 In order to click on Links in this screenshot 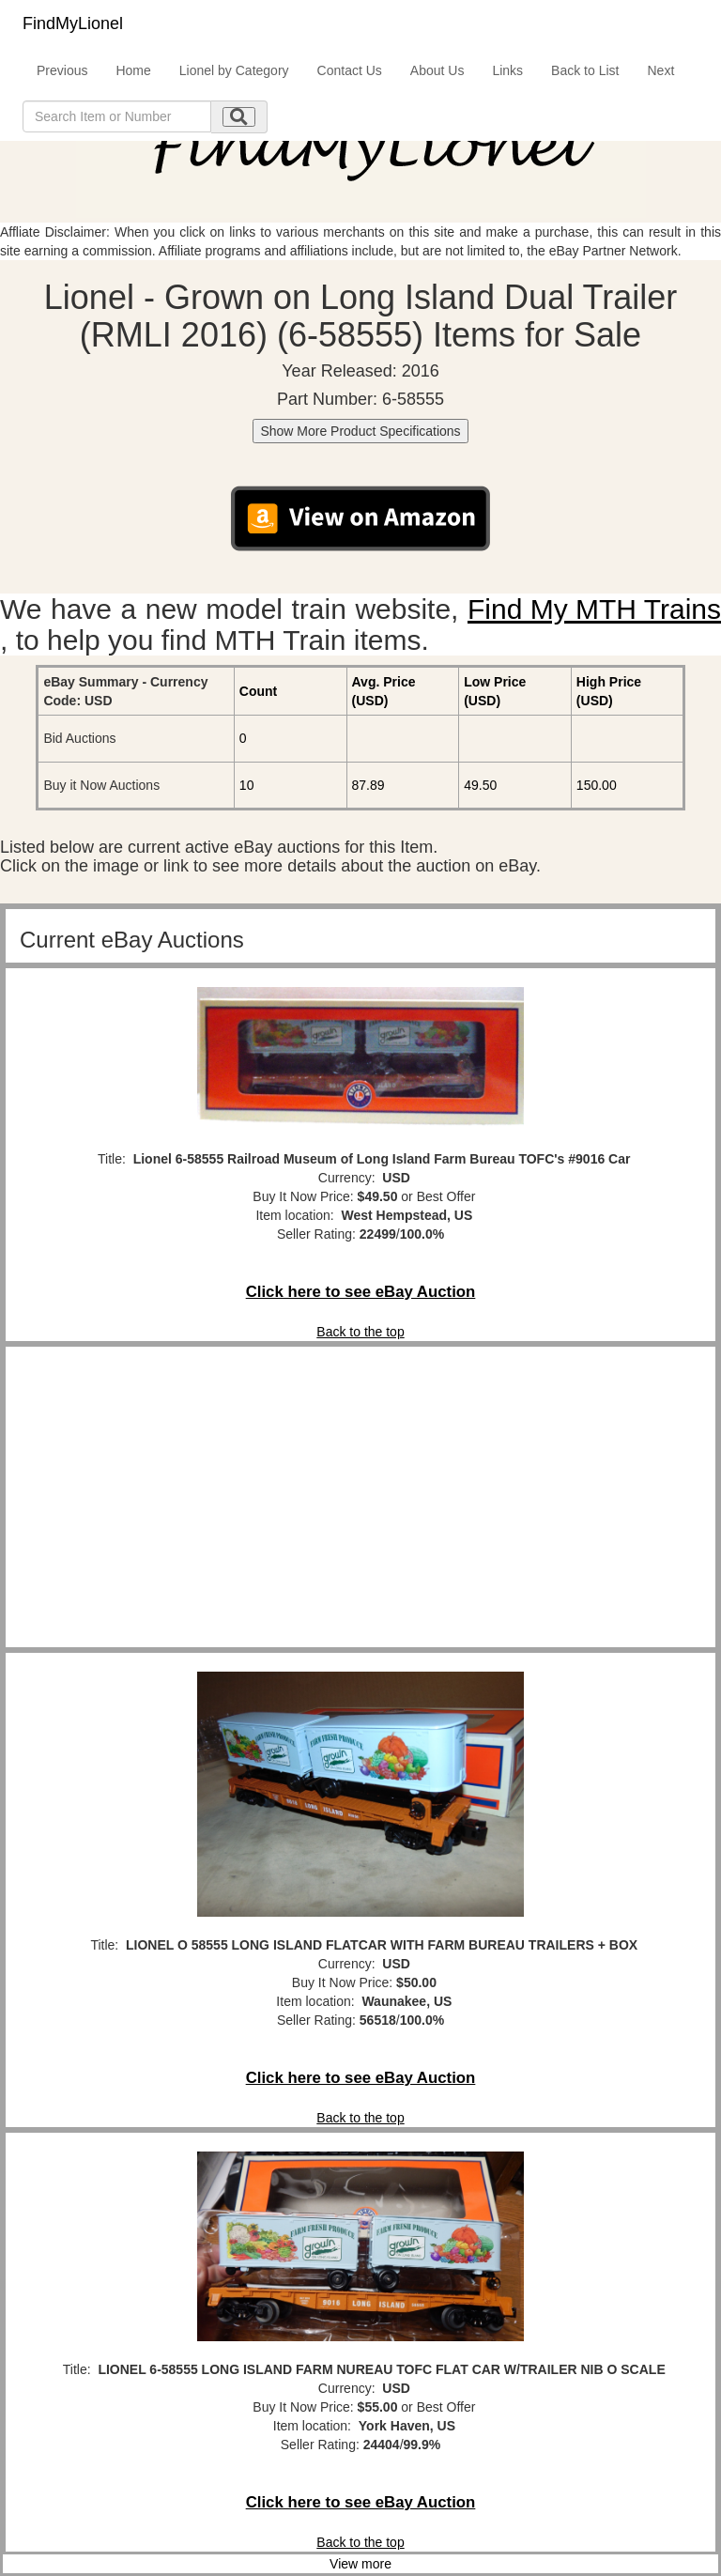, I will do `click(507, 70)`.